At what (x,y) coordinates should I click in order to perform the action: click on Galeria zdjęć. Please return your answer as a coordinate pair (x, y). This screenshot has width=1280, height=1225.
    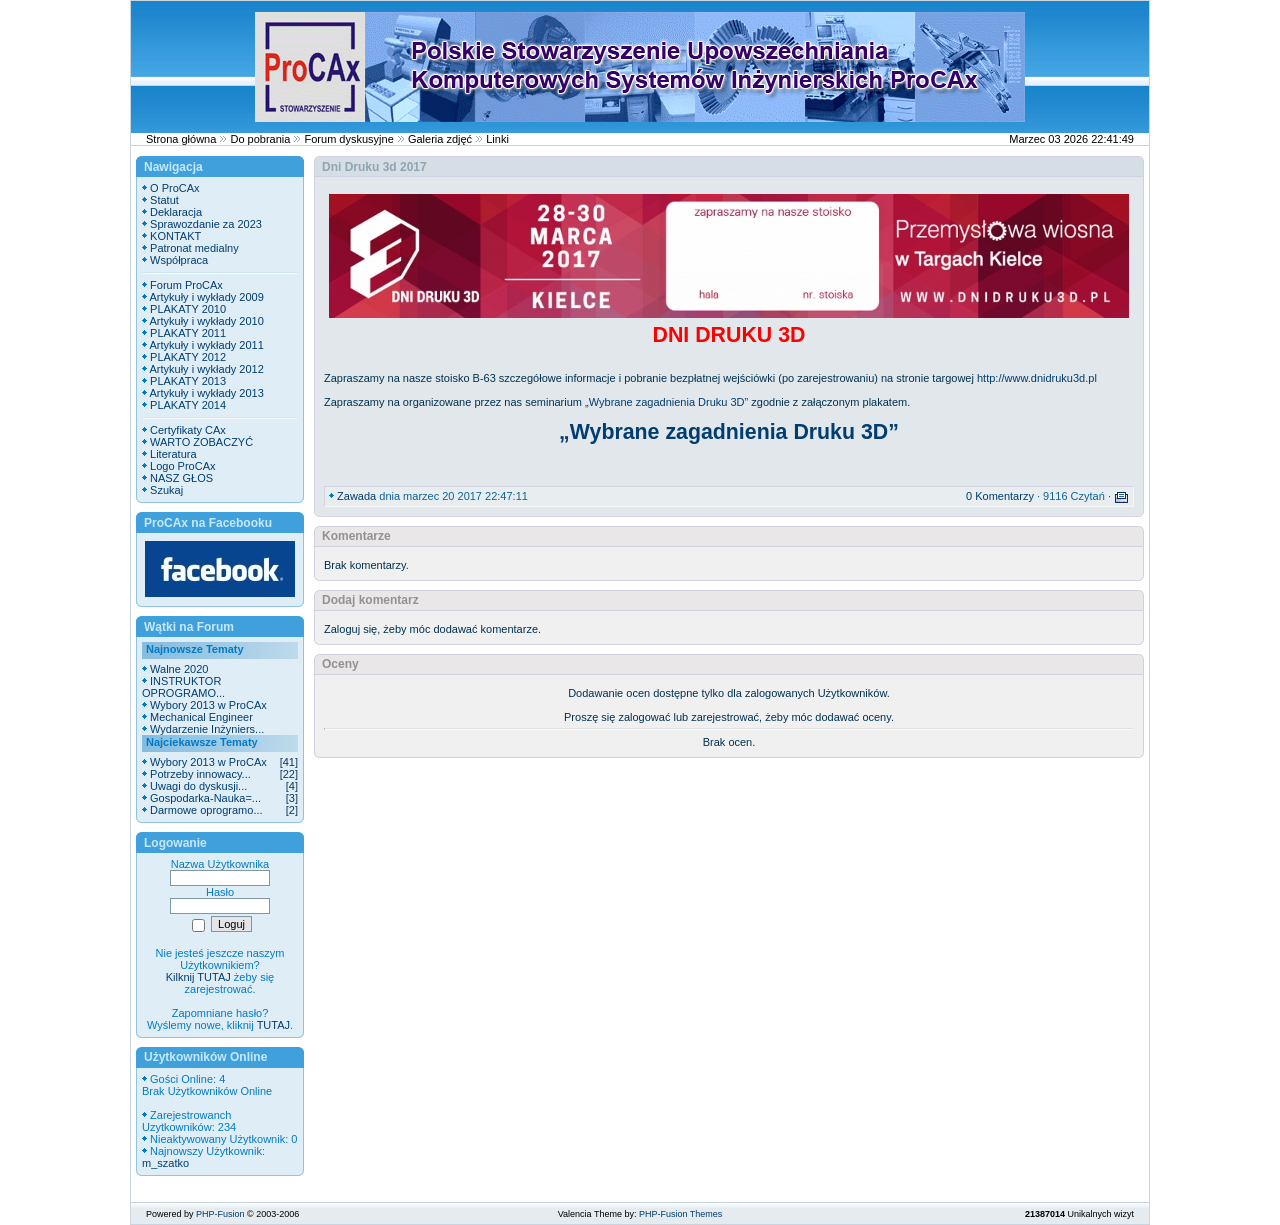
    Looking at the image, I should click on (440, 139).